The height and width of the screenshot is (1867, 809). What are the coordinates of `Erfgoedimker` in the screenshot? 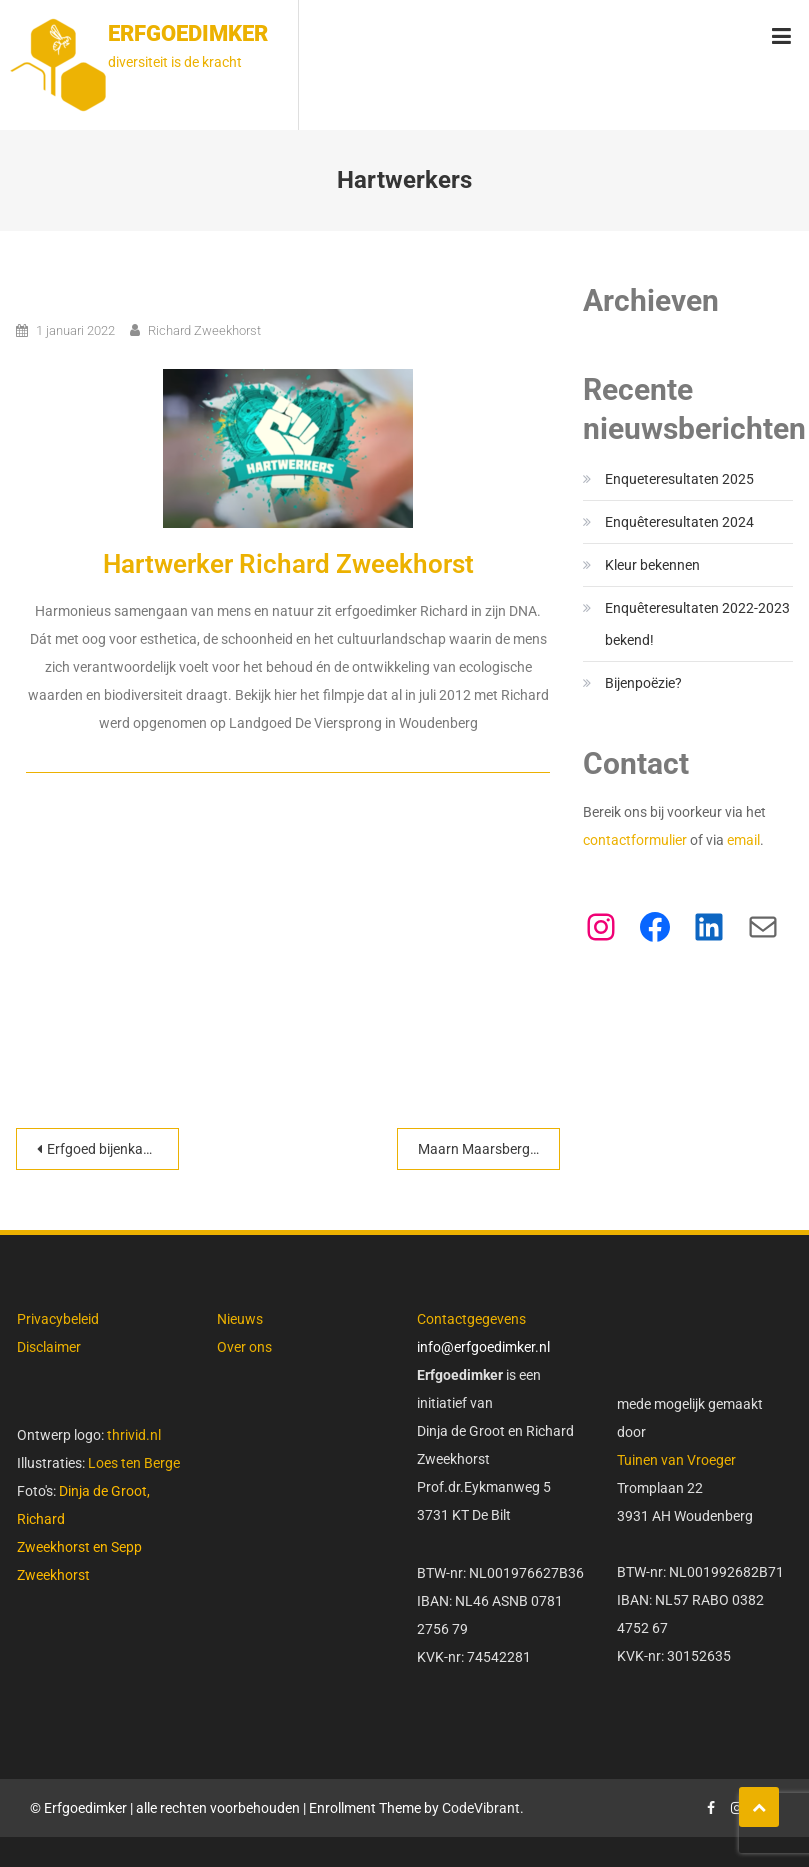 It's located at (188, 33).